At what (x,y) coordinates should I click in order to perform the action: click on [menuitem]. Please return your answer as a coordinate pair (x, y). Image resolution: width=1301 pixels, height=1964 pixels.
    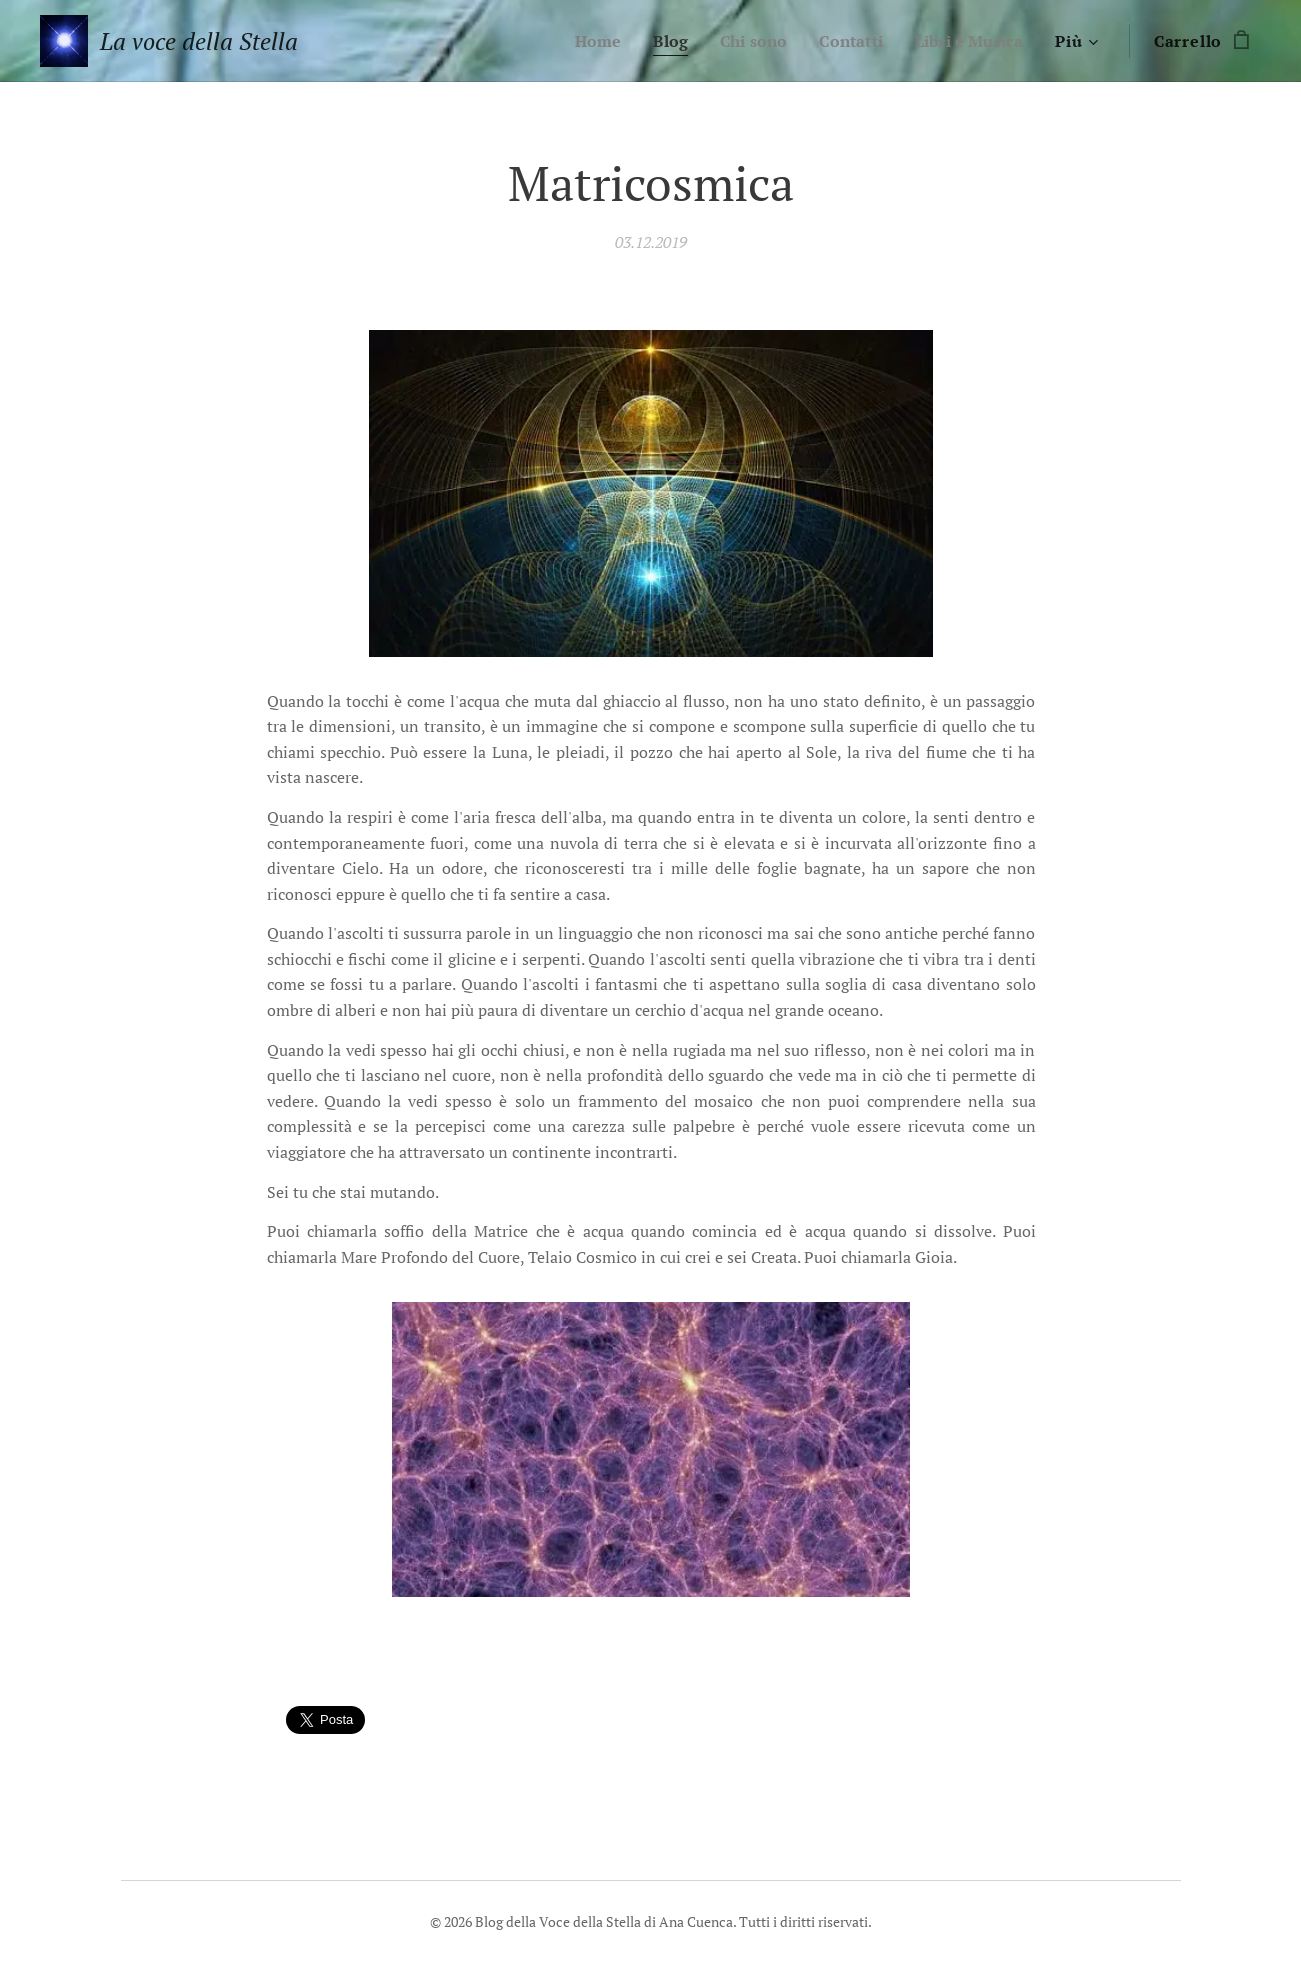
    Looking at the image, I should click on (581, 41).